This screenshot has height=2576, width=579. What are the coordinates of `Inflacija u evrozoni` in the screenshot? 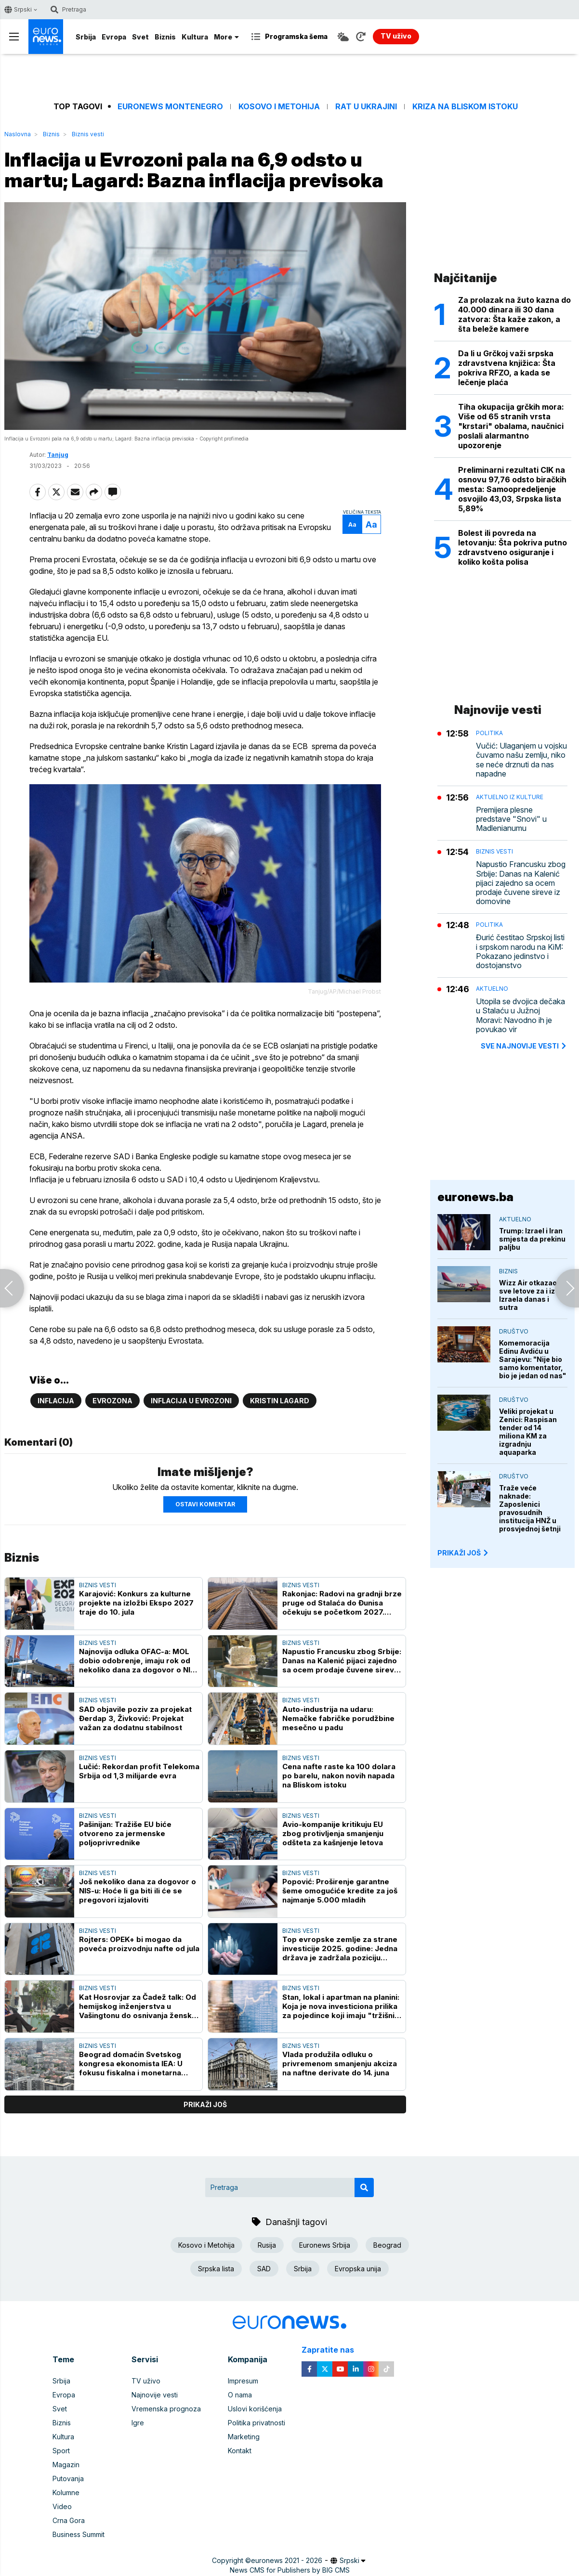 It's located at (191, 1401).